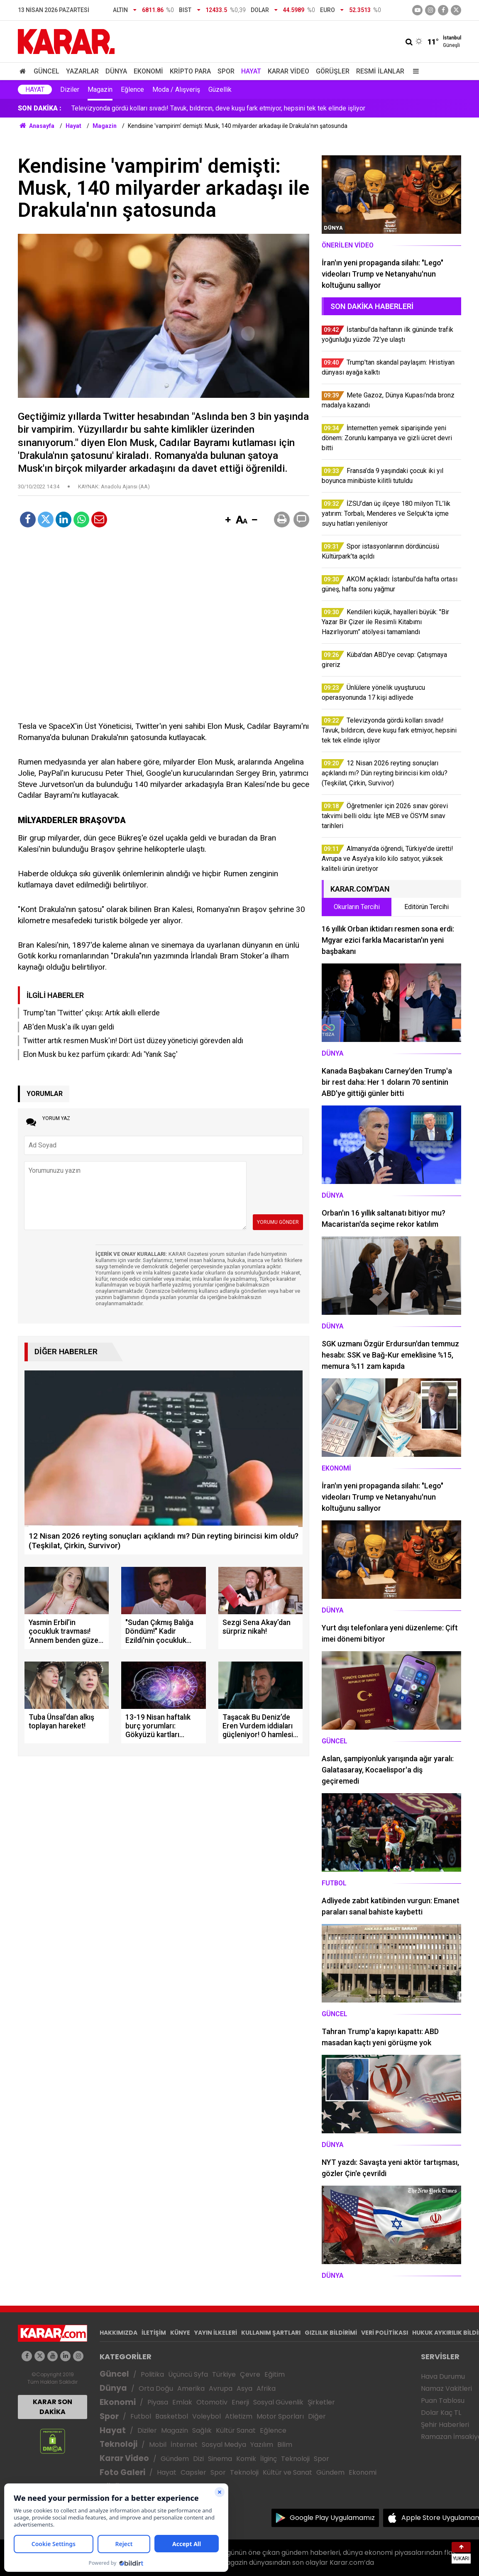  I want to click on Voleybol, so click(206, 2416).